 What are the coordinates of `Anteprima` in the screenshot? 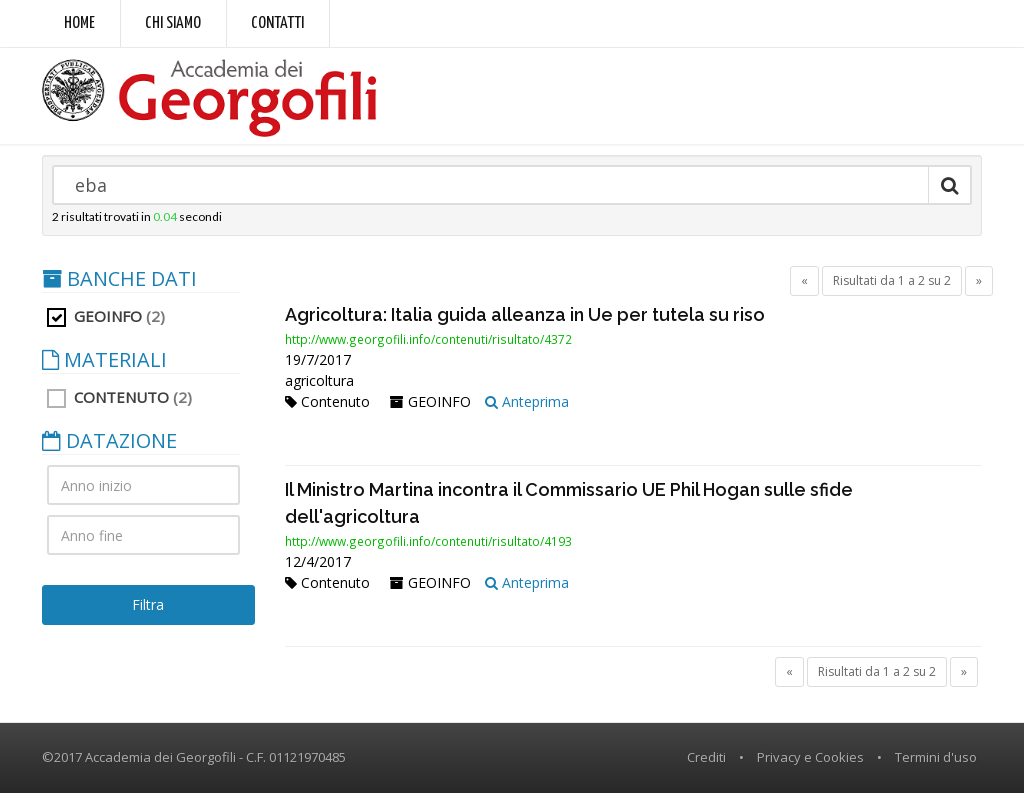 It's located at (527, 401).